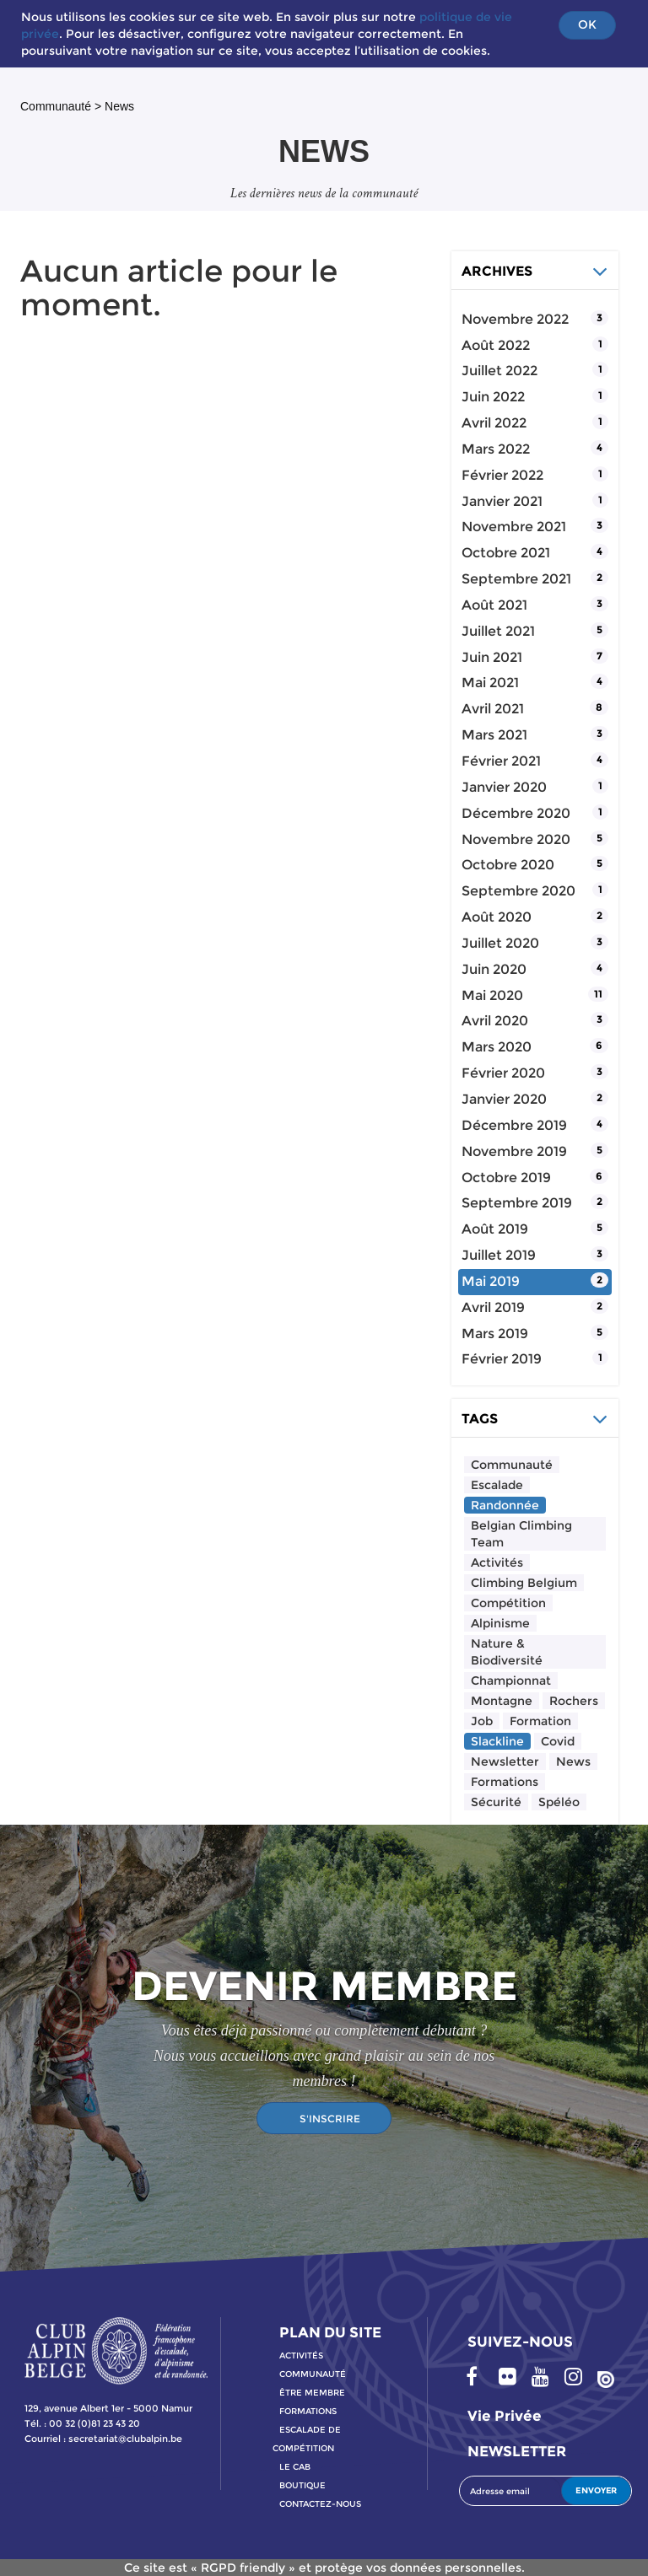 The width and height of the screenshot is (648, 2576). I want to click on décembre, so click(516, 813).